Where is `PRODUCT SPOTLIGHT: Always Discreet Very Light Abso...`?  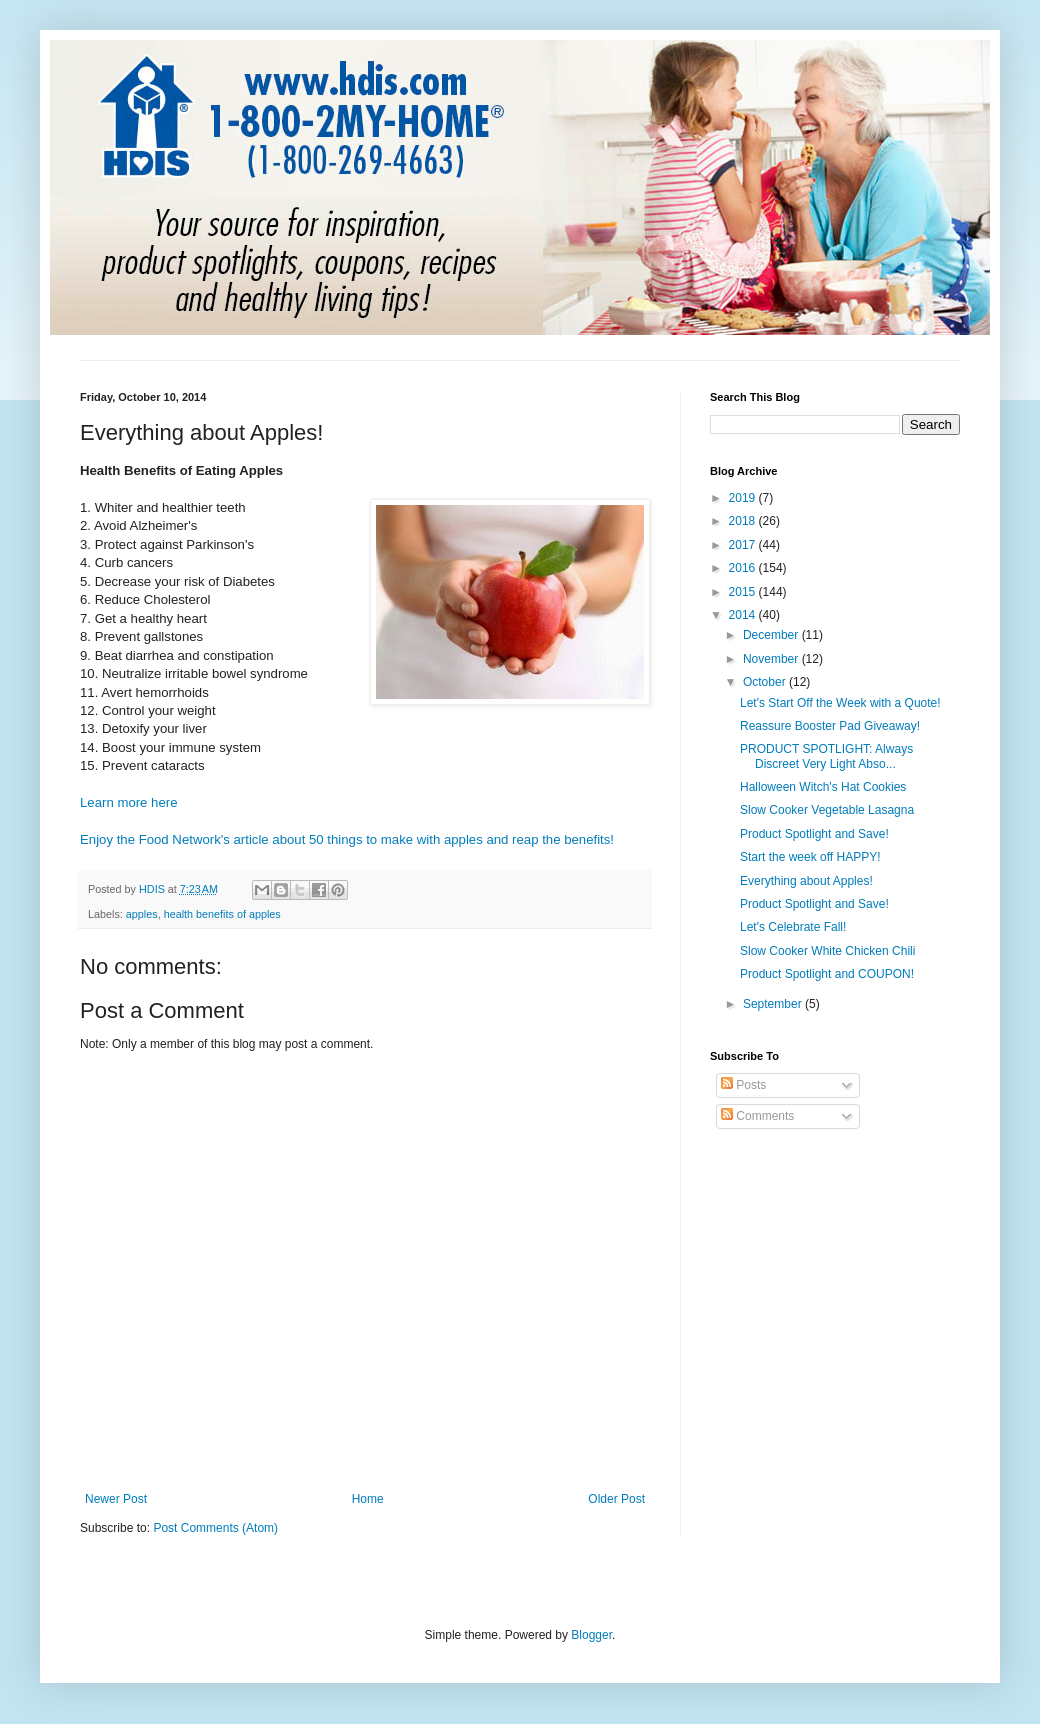 PRODUCT SPOTLIGHT: Always Discreet Very Light Abso... is located at coordinates (826, 756).